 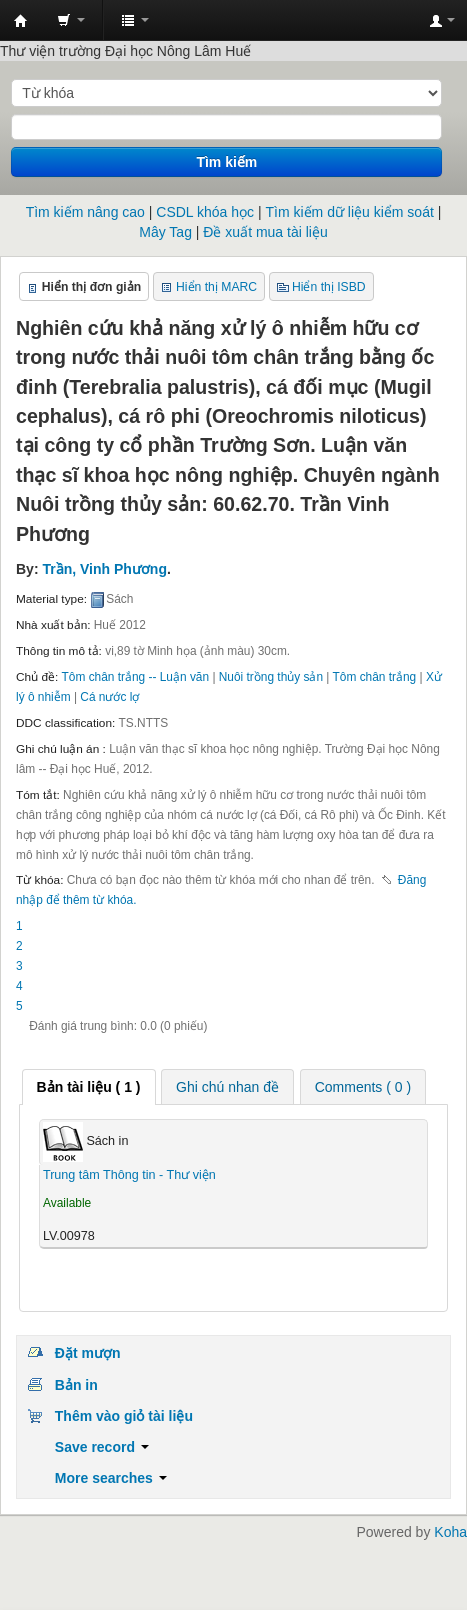 What do you see at coordinates (265, 232) in the screenshot?
I see `Đề xuất mua tài liệu` at bounding box center [265, 232].